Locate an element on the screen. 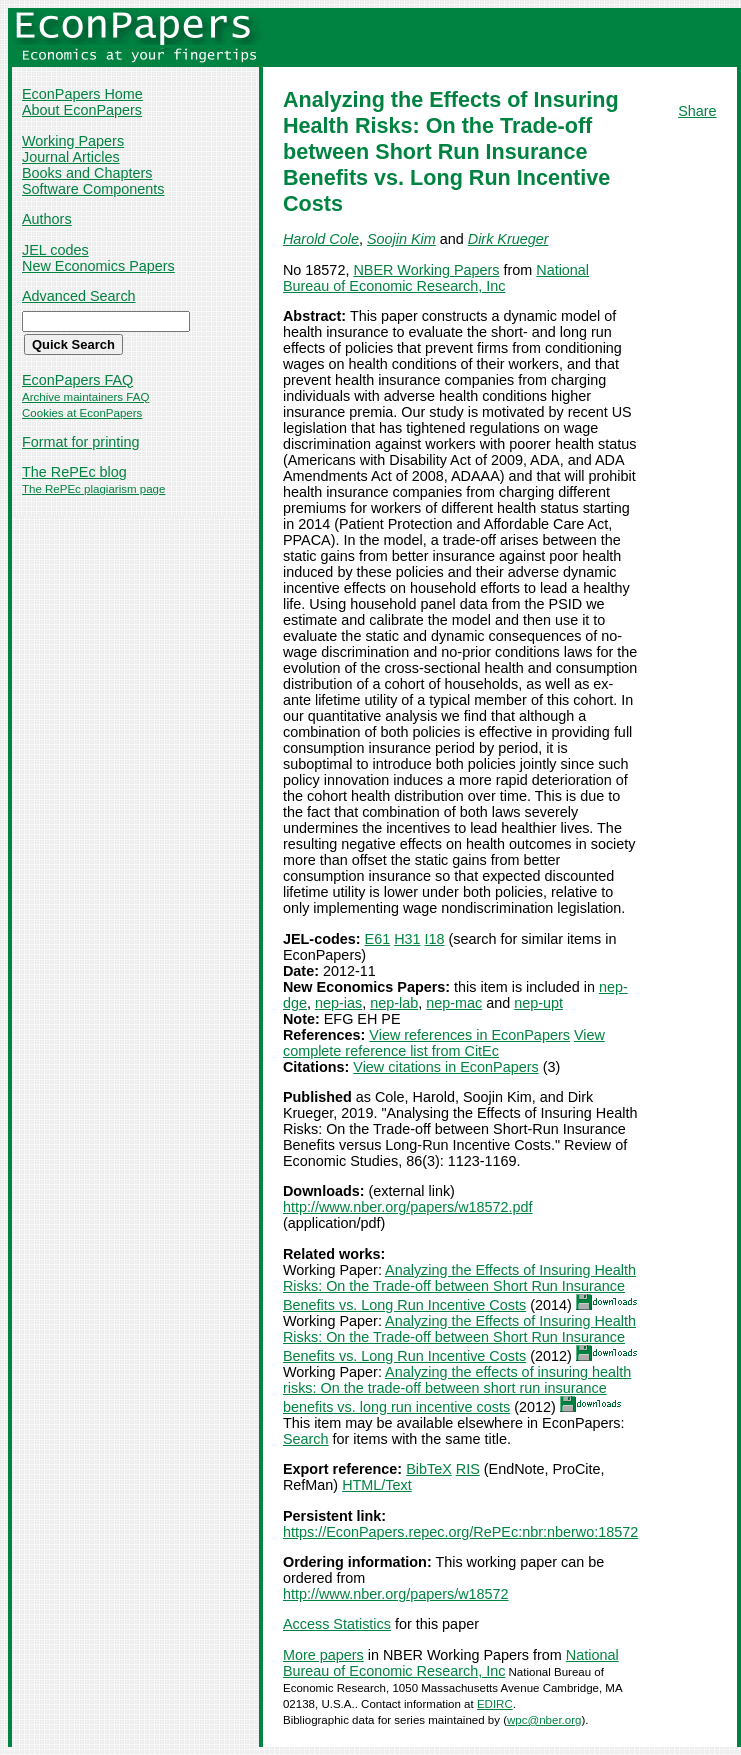 The image size is (741, 1755). EconPapers Home is located at coordinates (82, 94).